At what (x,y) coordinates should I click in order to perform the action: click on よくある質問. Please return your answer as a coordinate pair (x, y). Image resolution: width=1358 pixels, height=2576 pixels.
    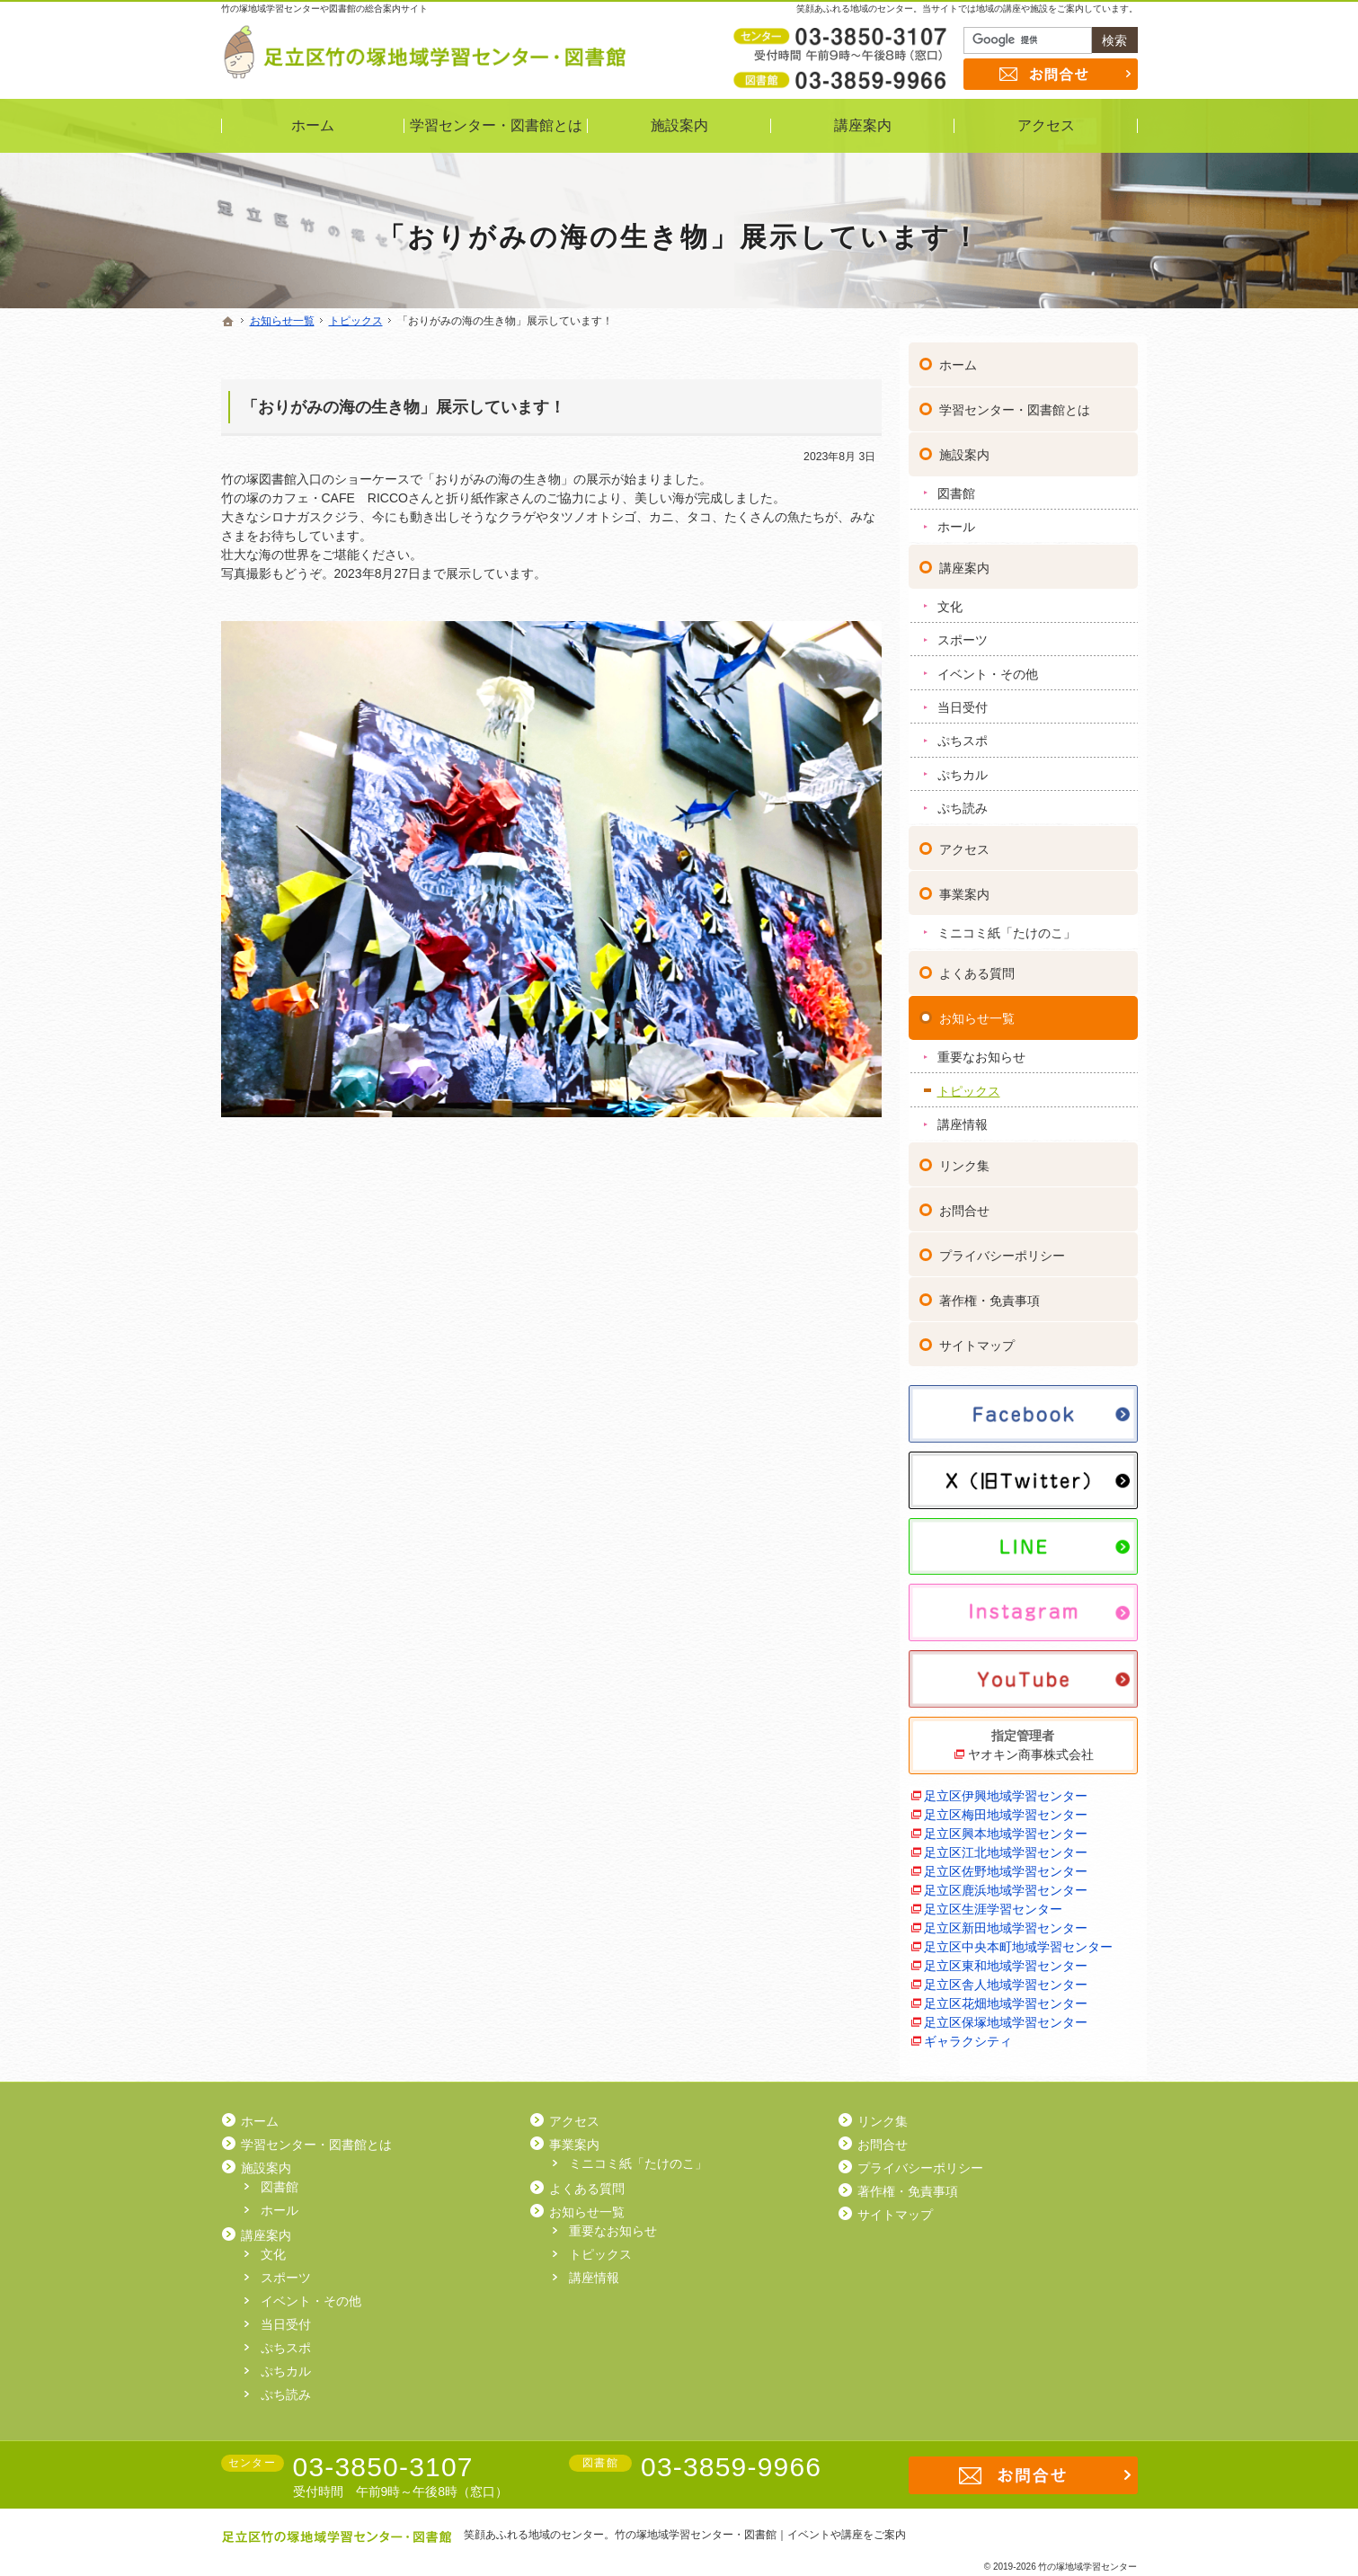
    Looking at the image, I should click on (977, 967).